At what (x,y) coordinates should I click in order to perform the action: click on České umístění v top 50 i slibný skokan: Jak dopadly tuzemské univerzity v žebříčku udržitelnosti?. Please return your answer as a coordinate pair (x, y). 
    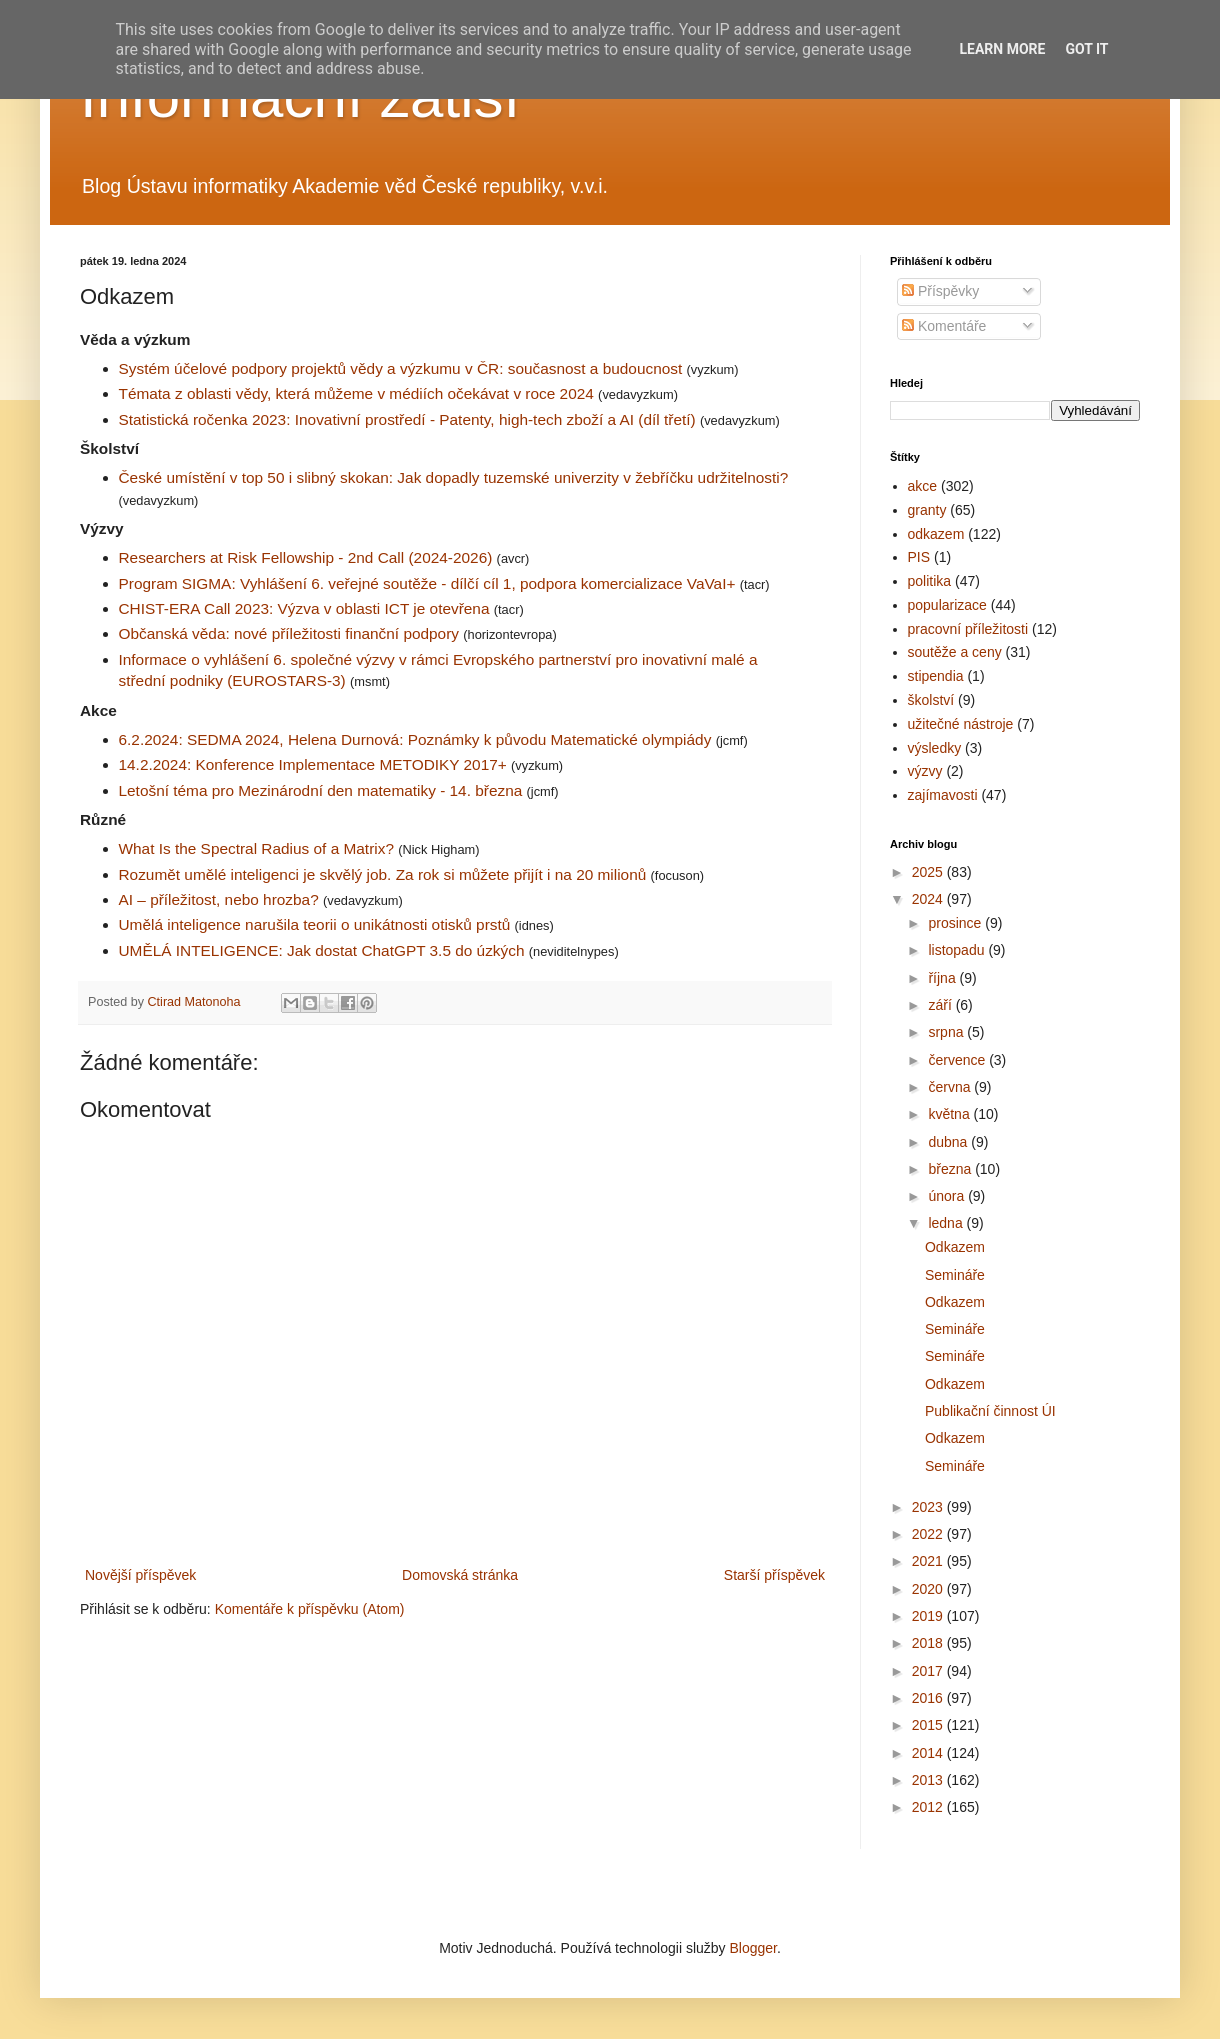
    Looking at the image, I should click on (454, 477).